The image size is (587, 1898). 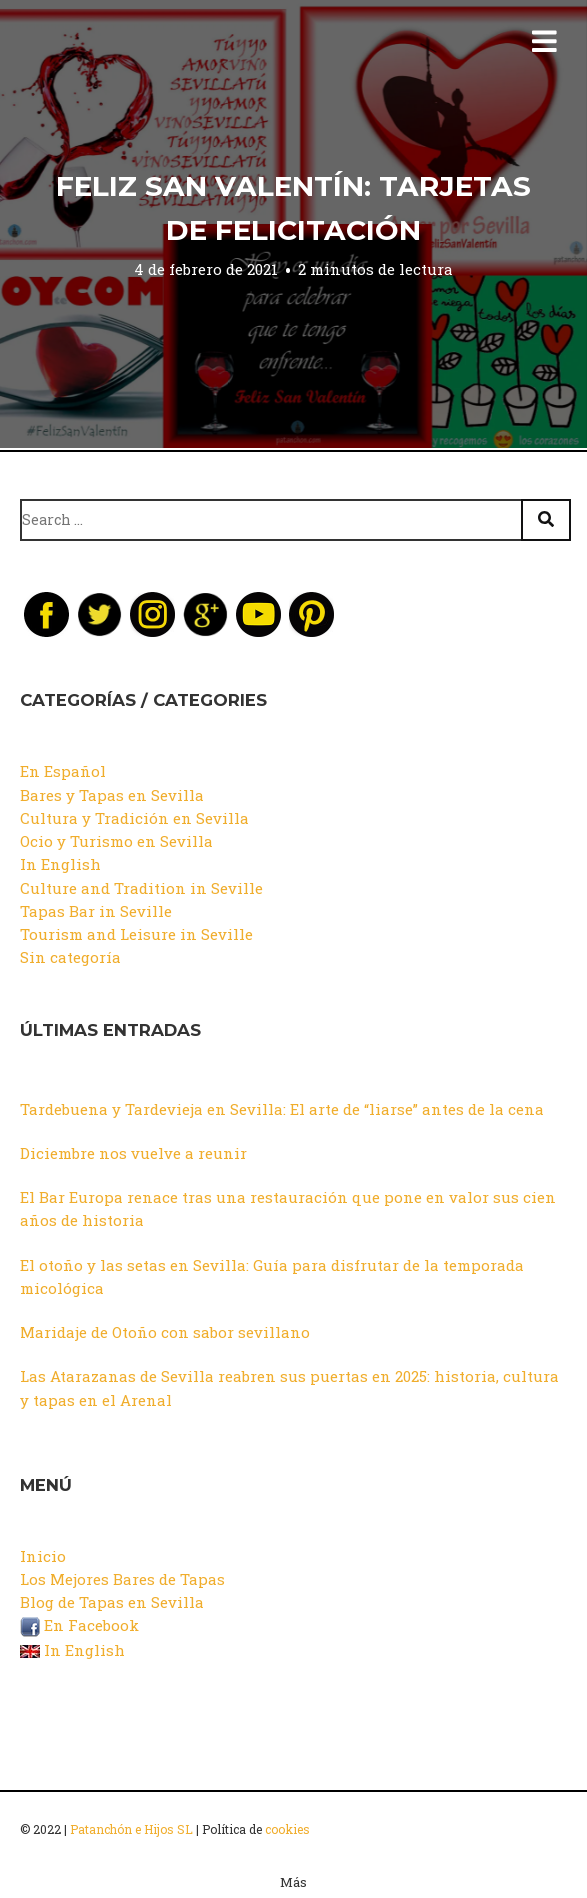 What do you see at coordinates (133, 1153) in the screenshot?
I see `Diciembre nos vuelve a reunir` at bounding box center [133, 1153].